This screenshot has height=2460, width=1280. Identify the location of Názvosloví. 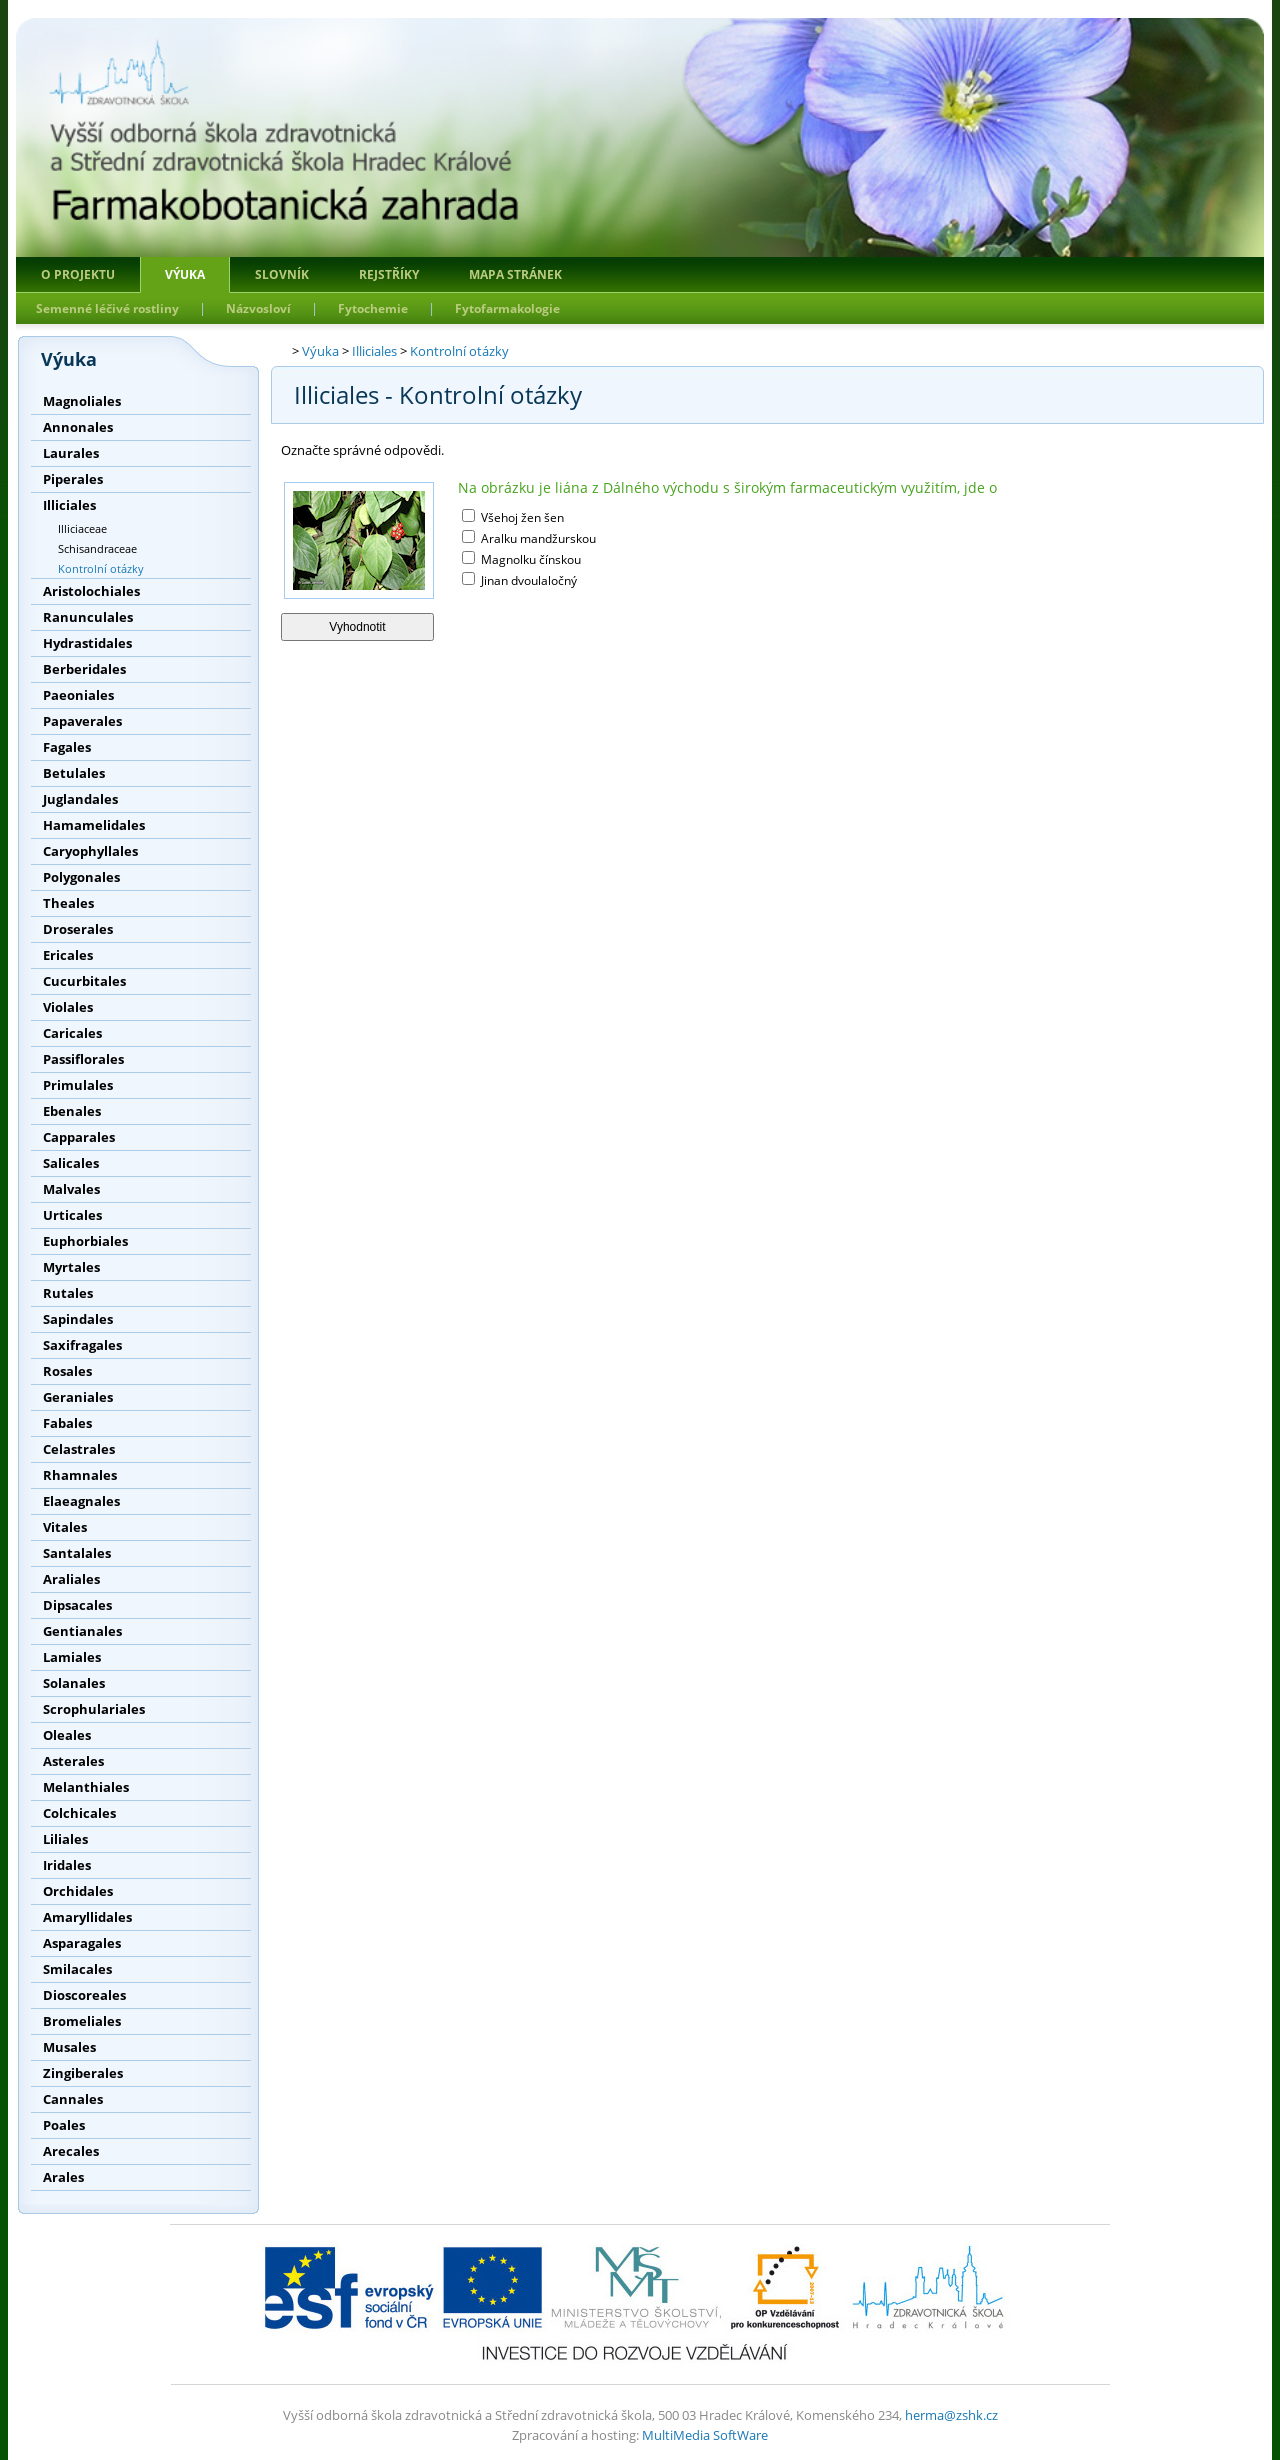
(258, 308).